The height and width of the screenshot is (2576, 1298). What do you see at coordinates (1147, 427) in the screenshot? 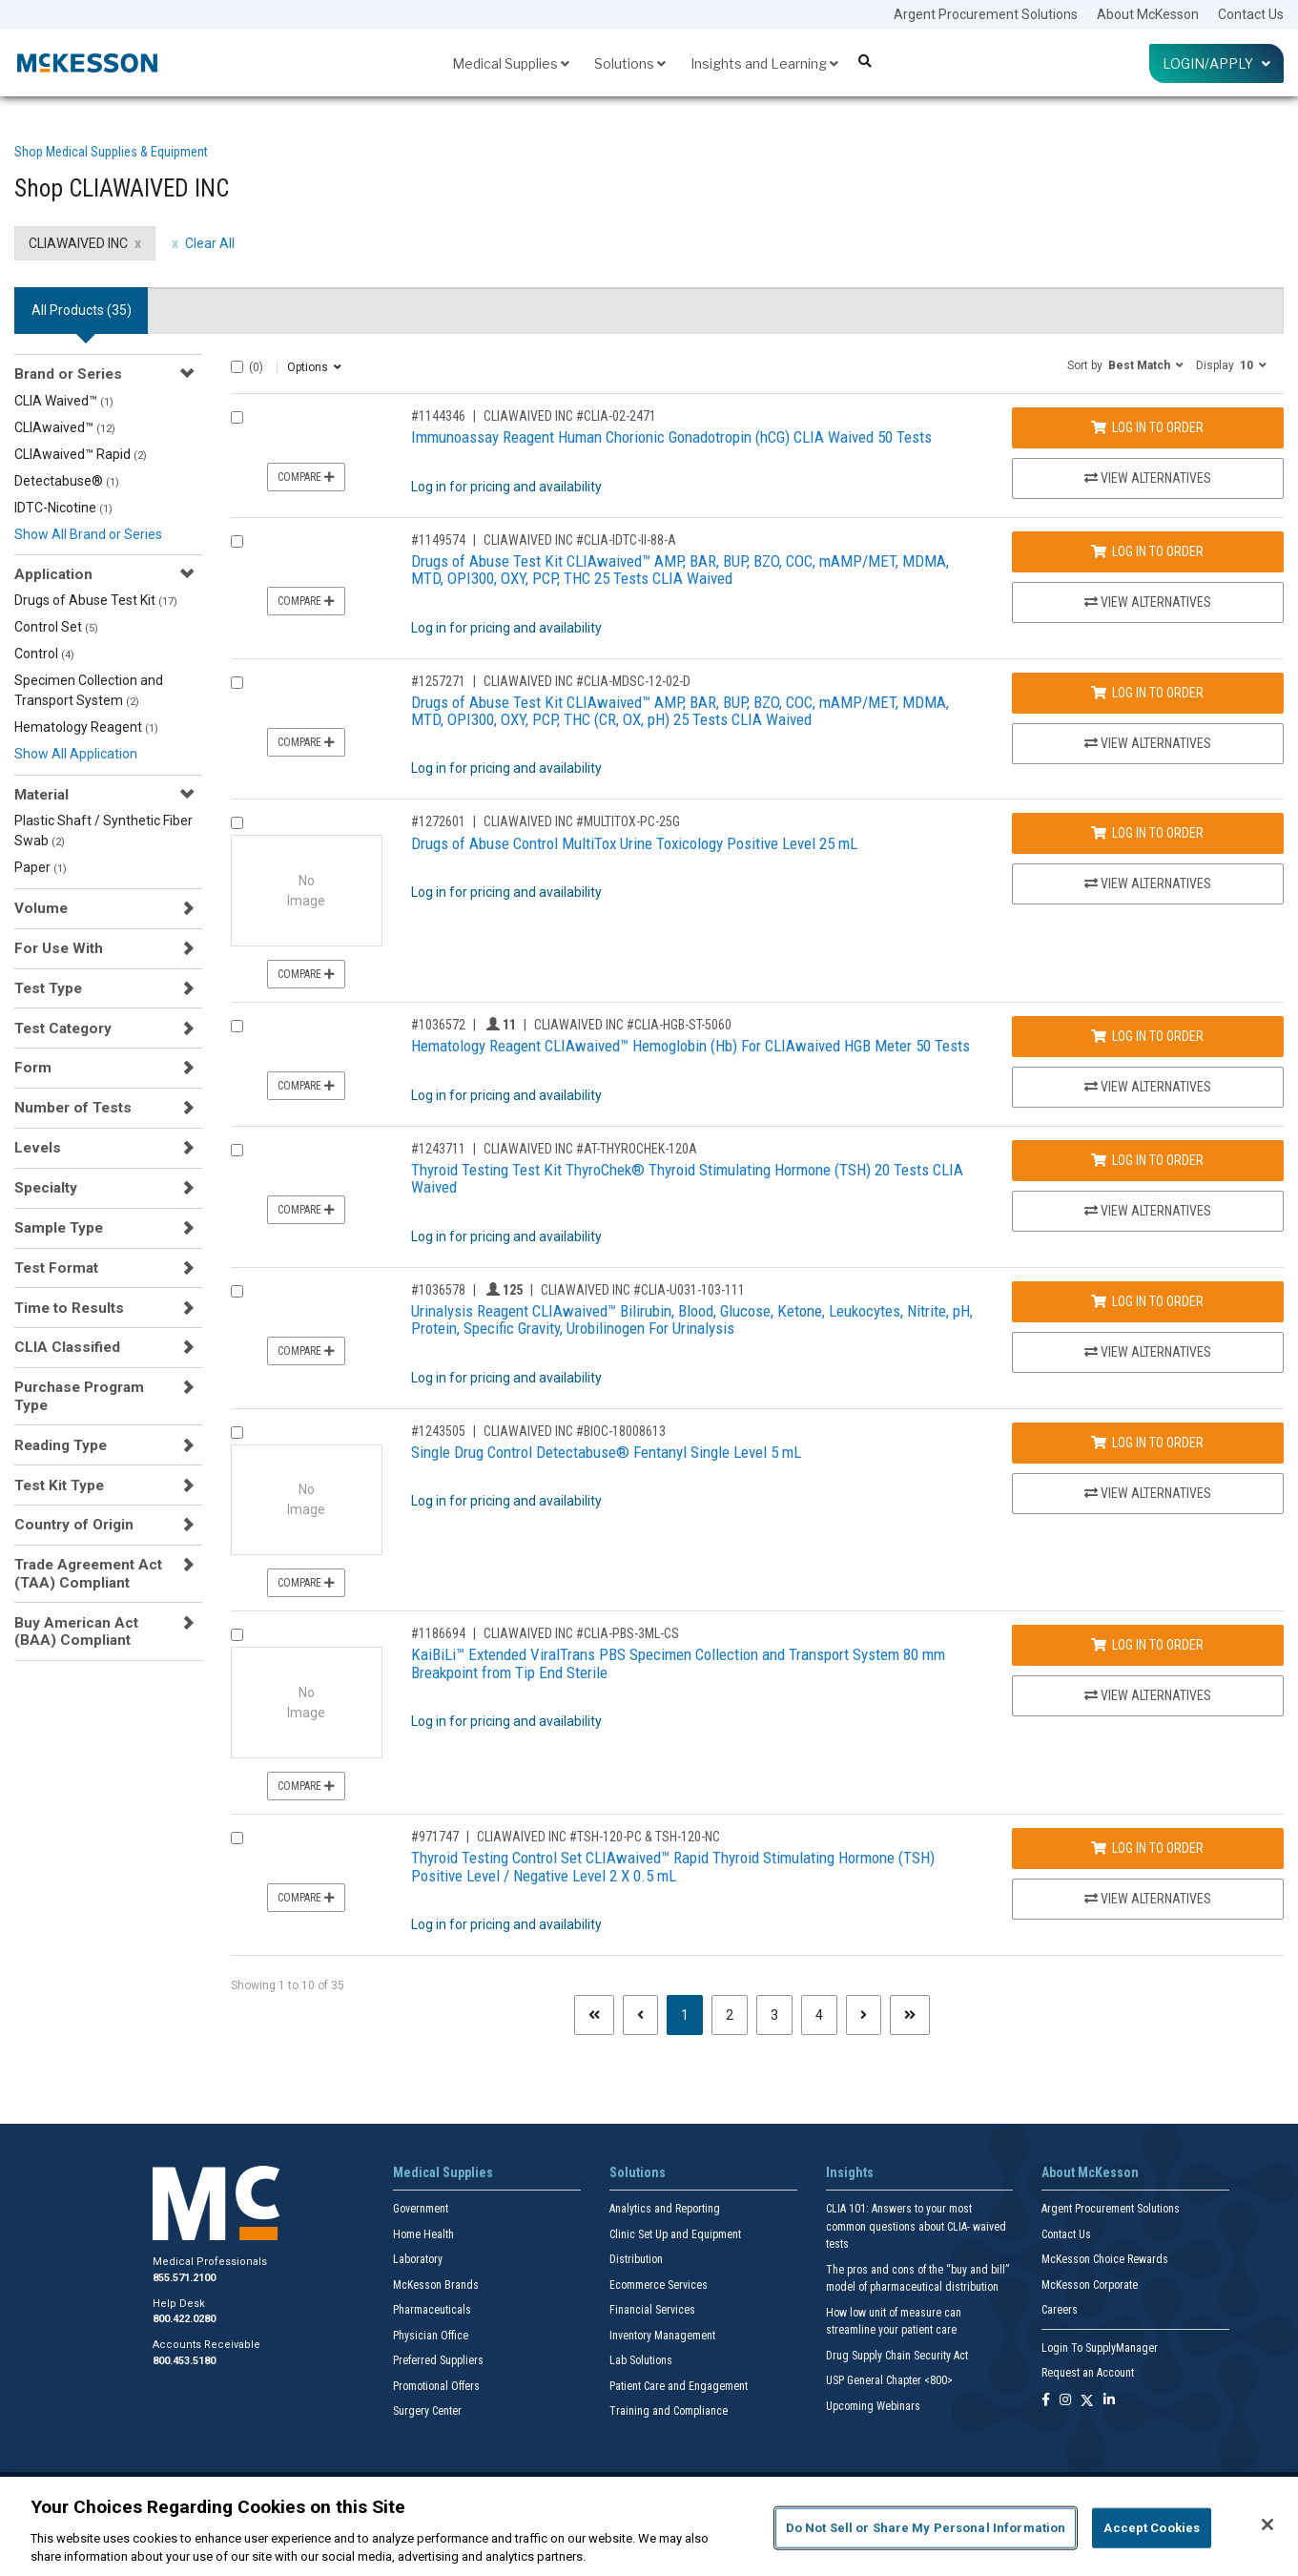
I see `Log In to Order [Log in to order CLIAWAIVED INC CLIA-02-2471]` at bounding box center [1147, 427].